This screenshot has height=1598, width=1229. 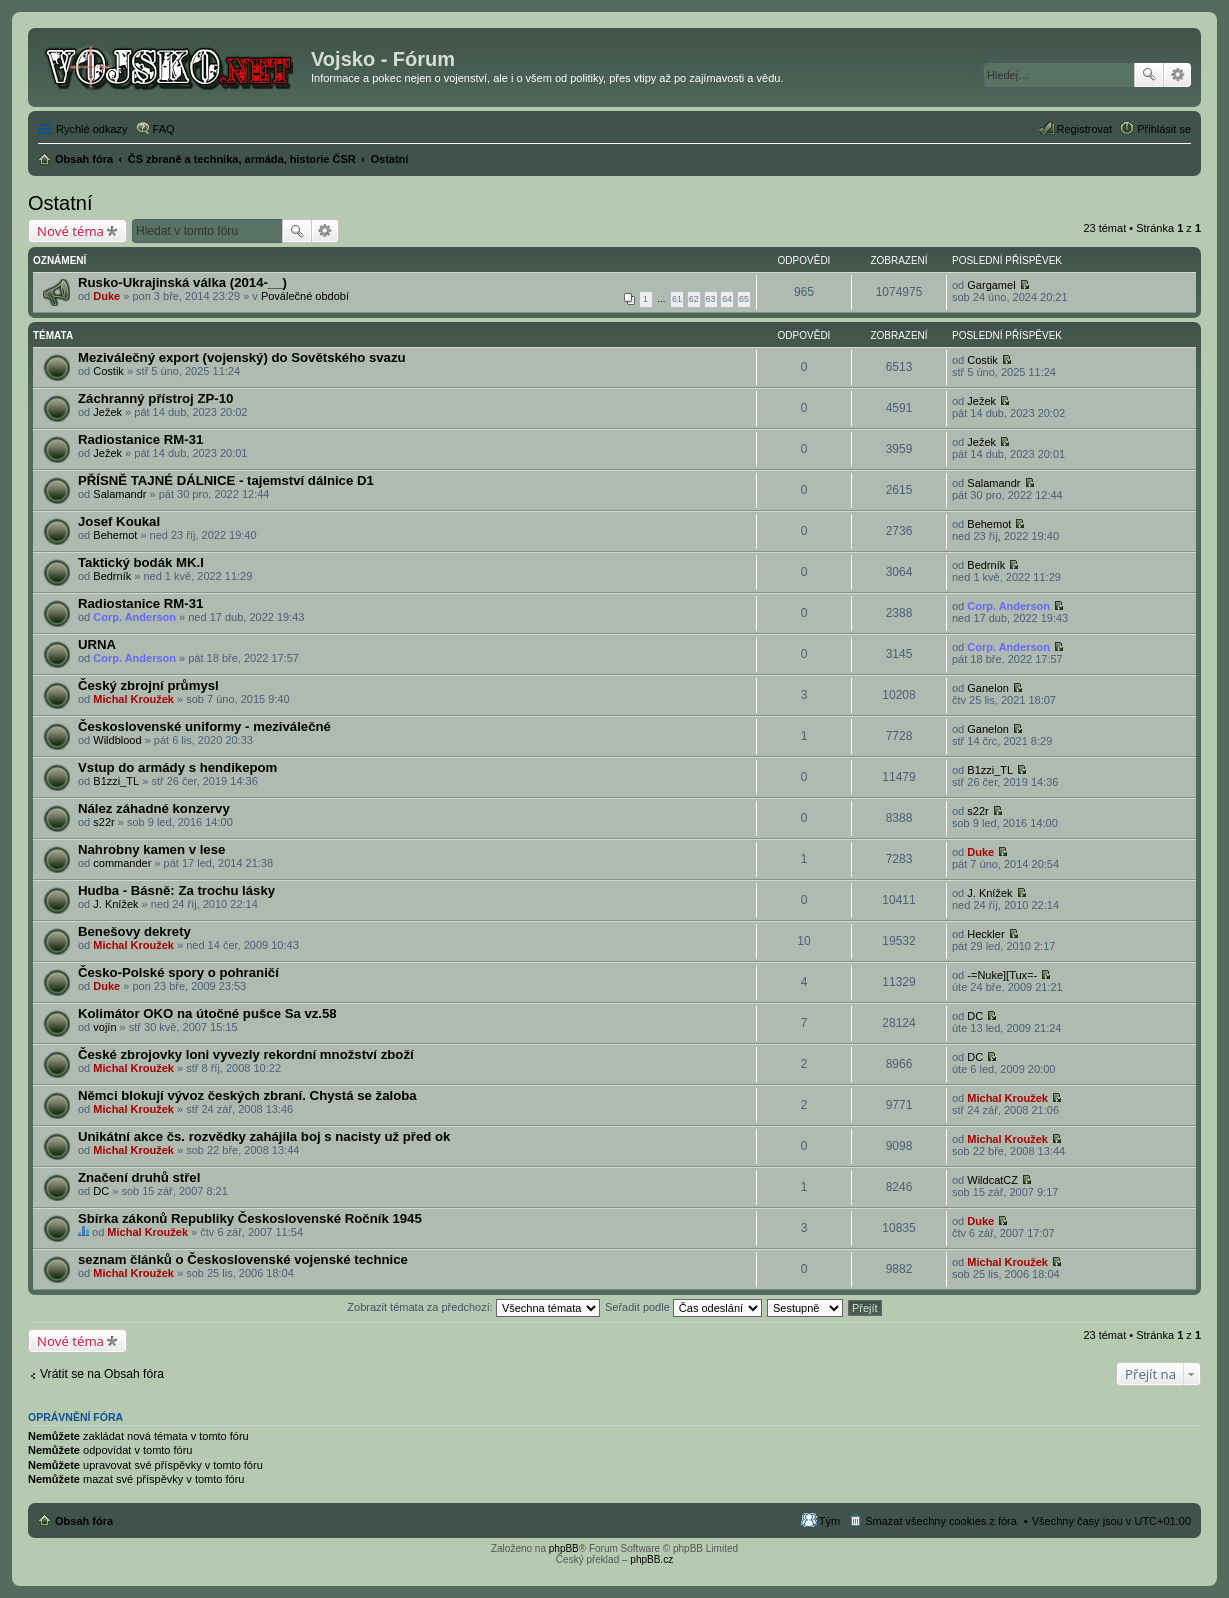 I want to click on Seřadit podle, so click(x=683, y=1307).